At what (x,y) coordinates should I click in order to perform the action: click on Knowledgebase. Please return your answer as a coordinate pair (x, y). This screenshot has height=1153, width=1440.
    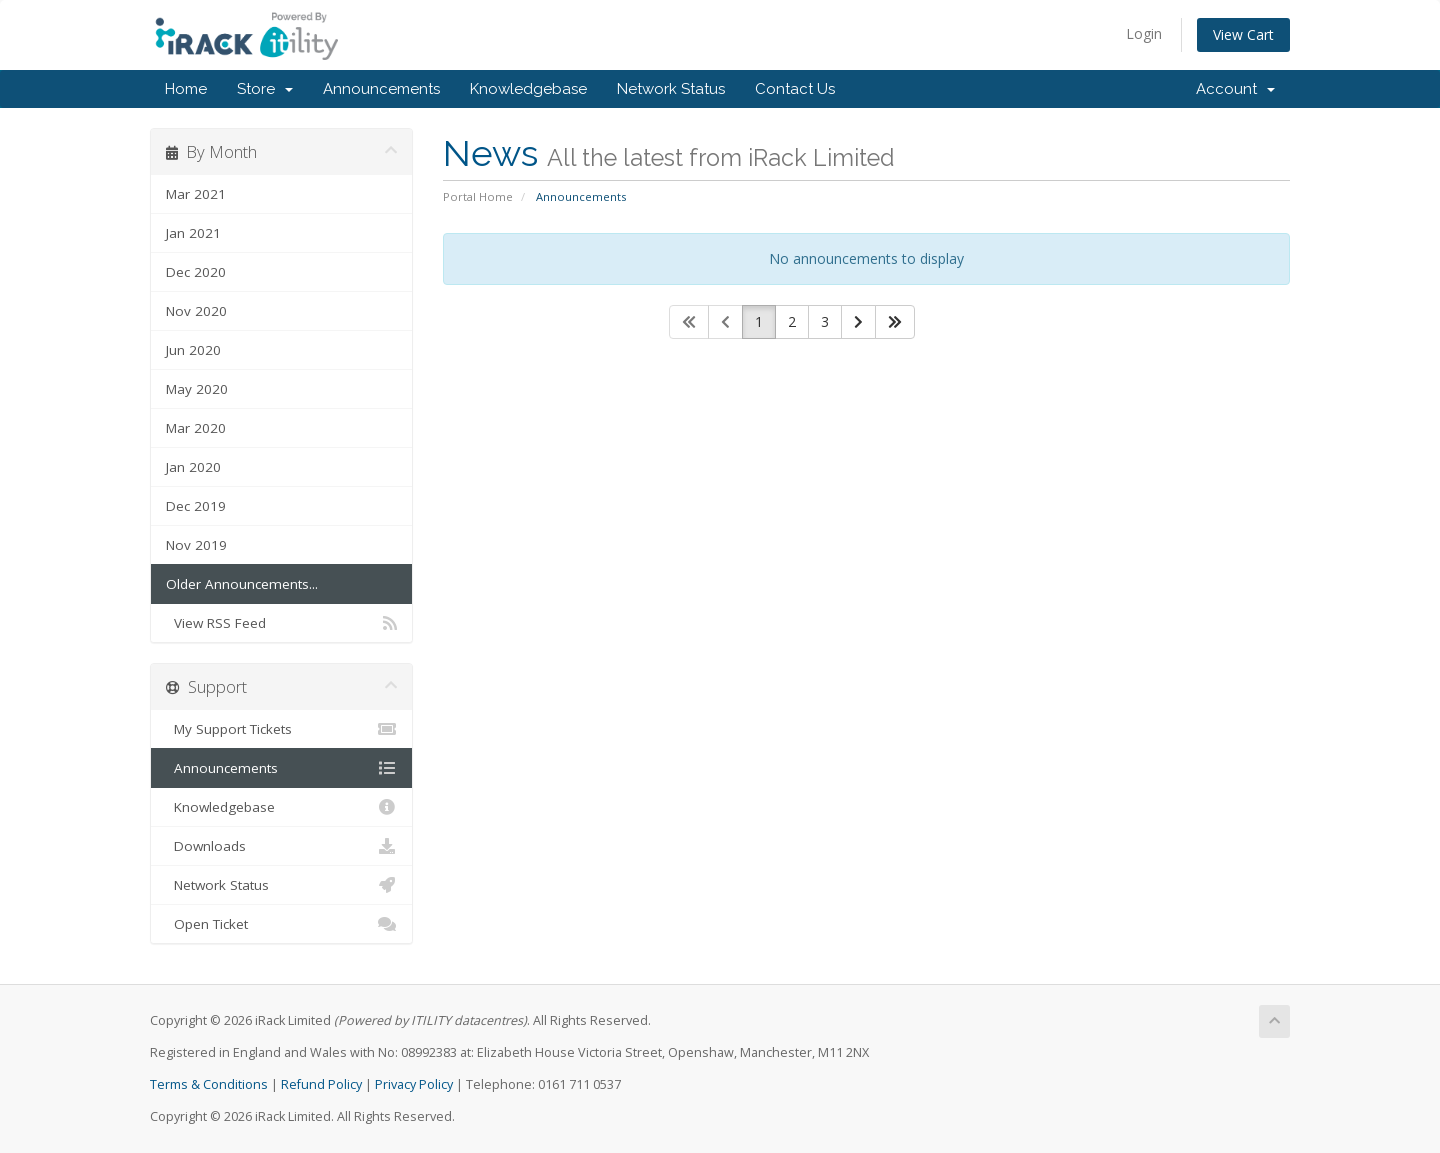
    Looking at the image, I should click on (528, 89).